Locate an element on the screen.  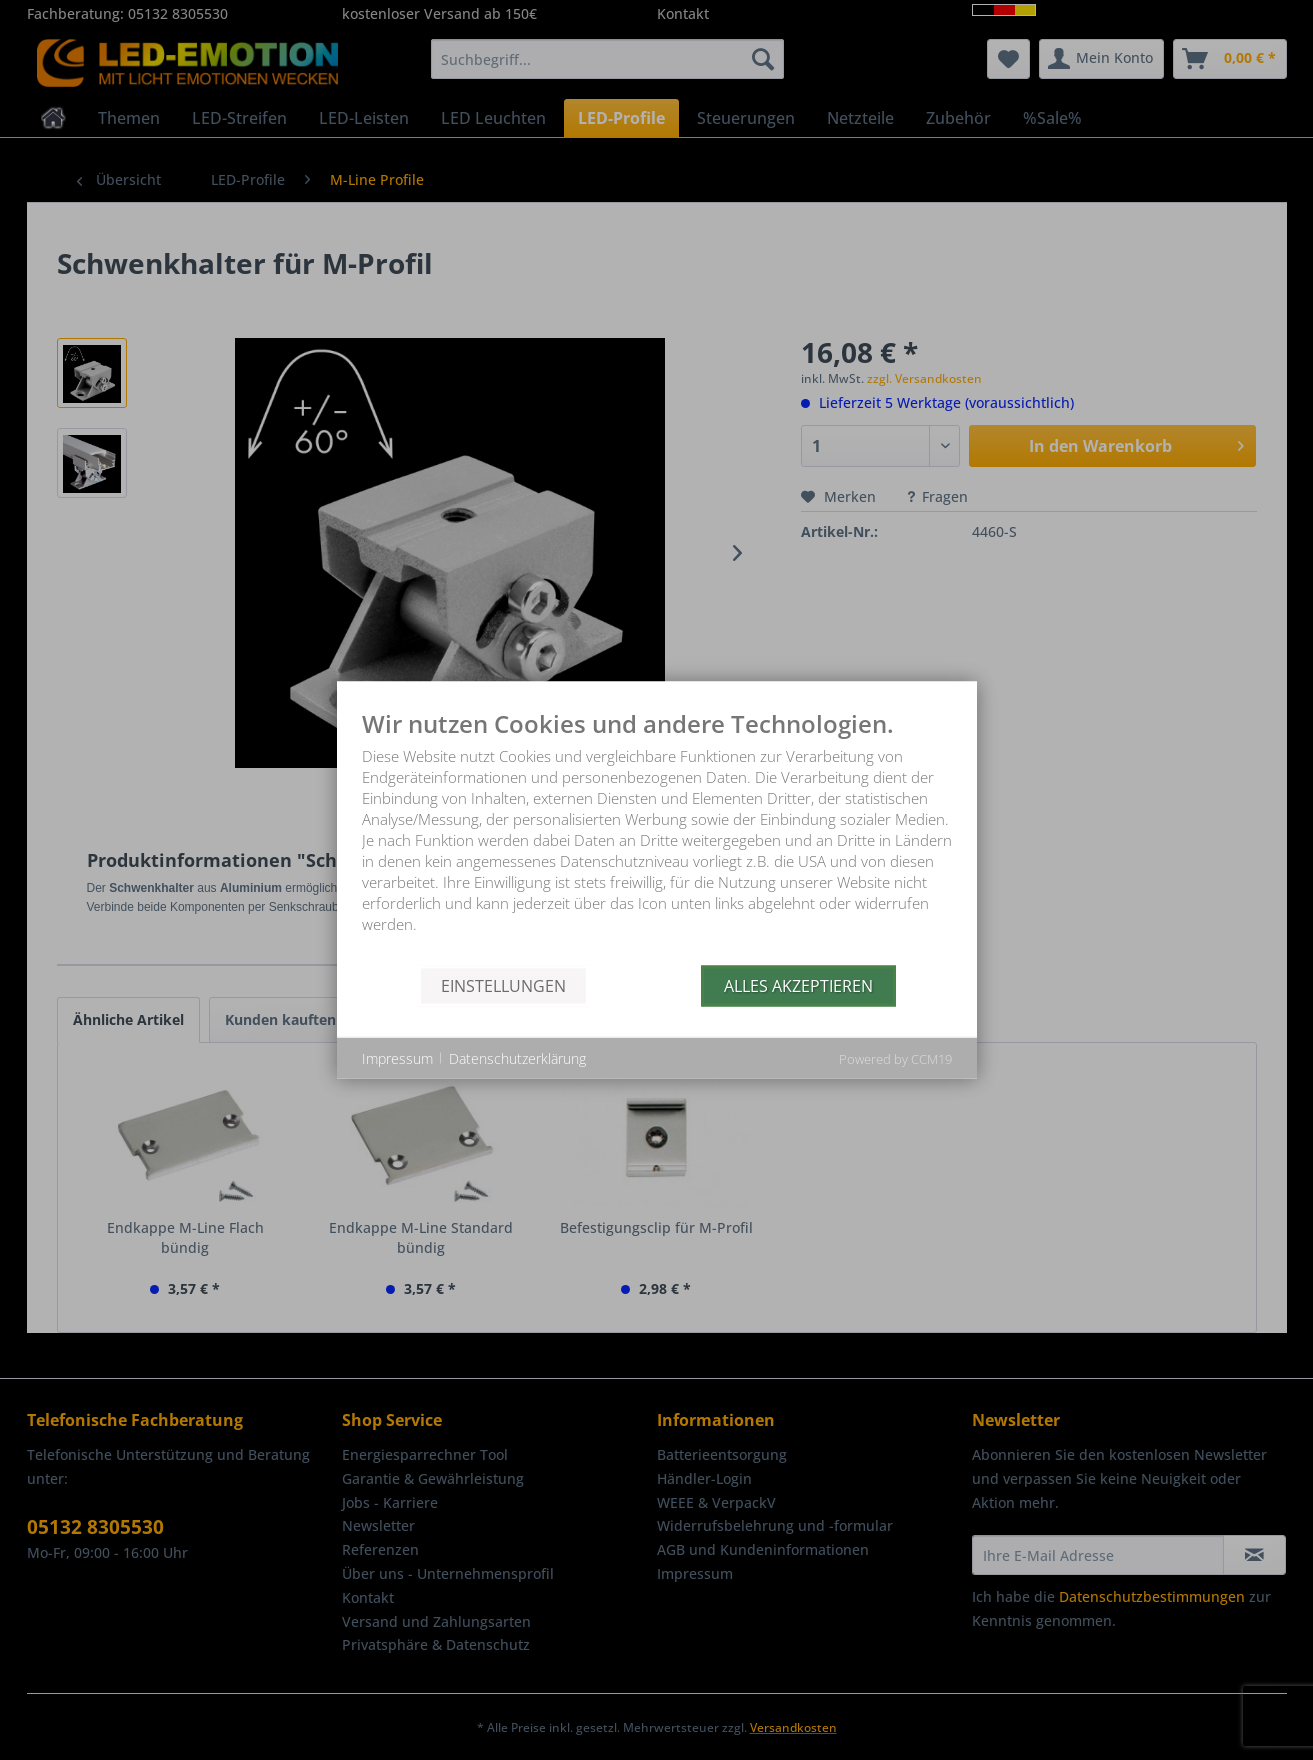
Einstellungen is located at coordinates (503, 985).